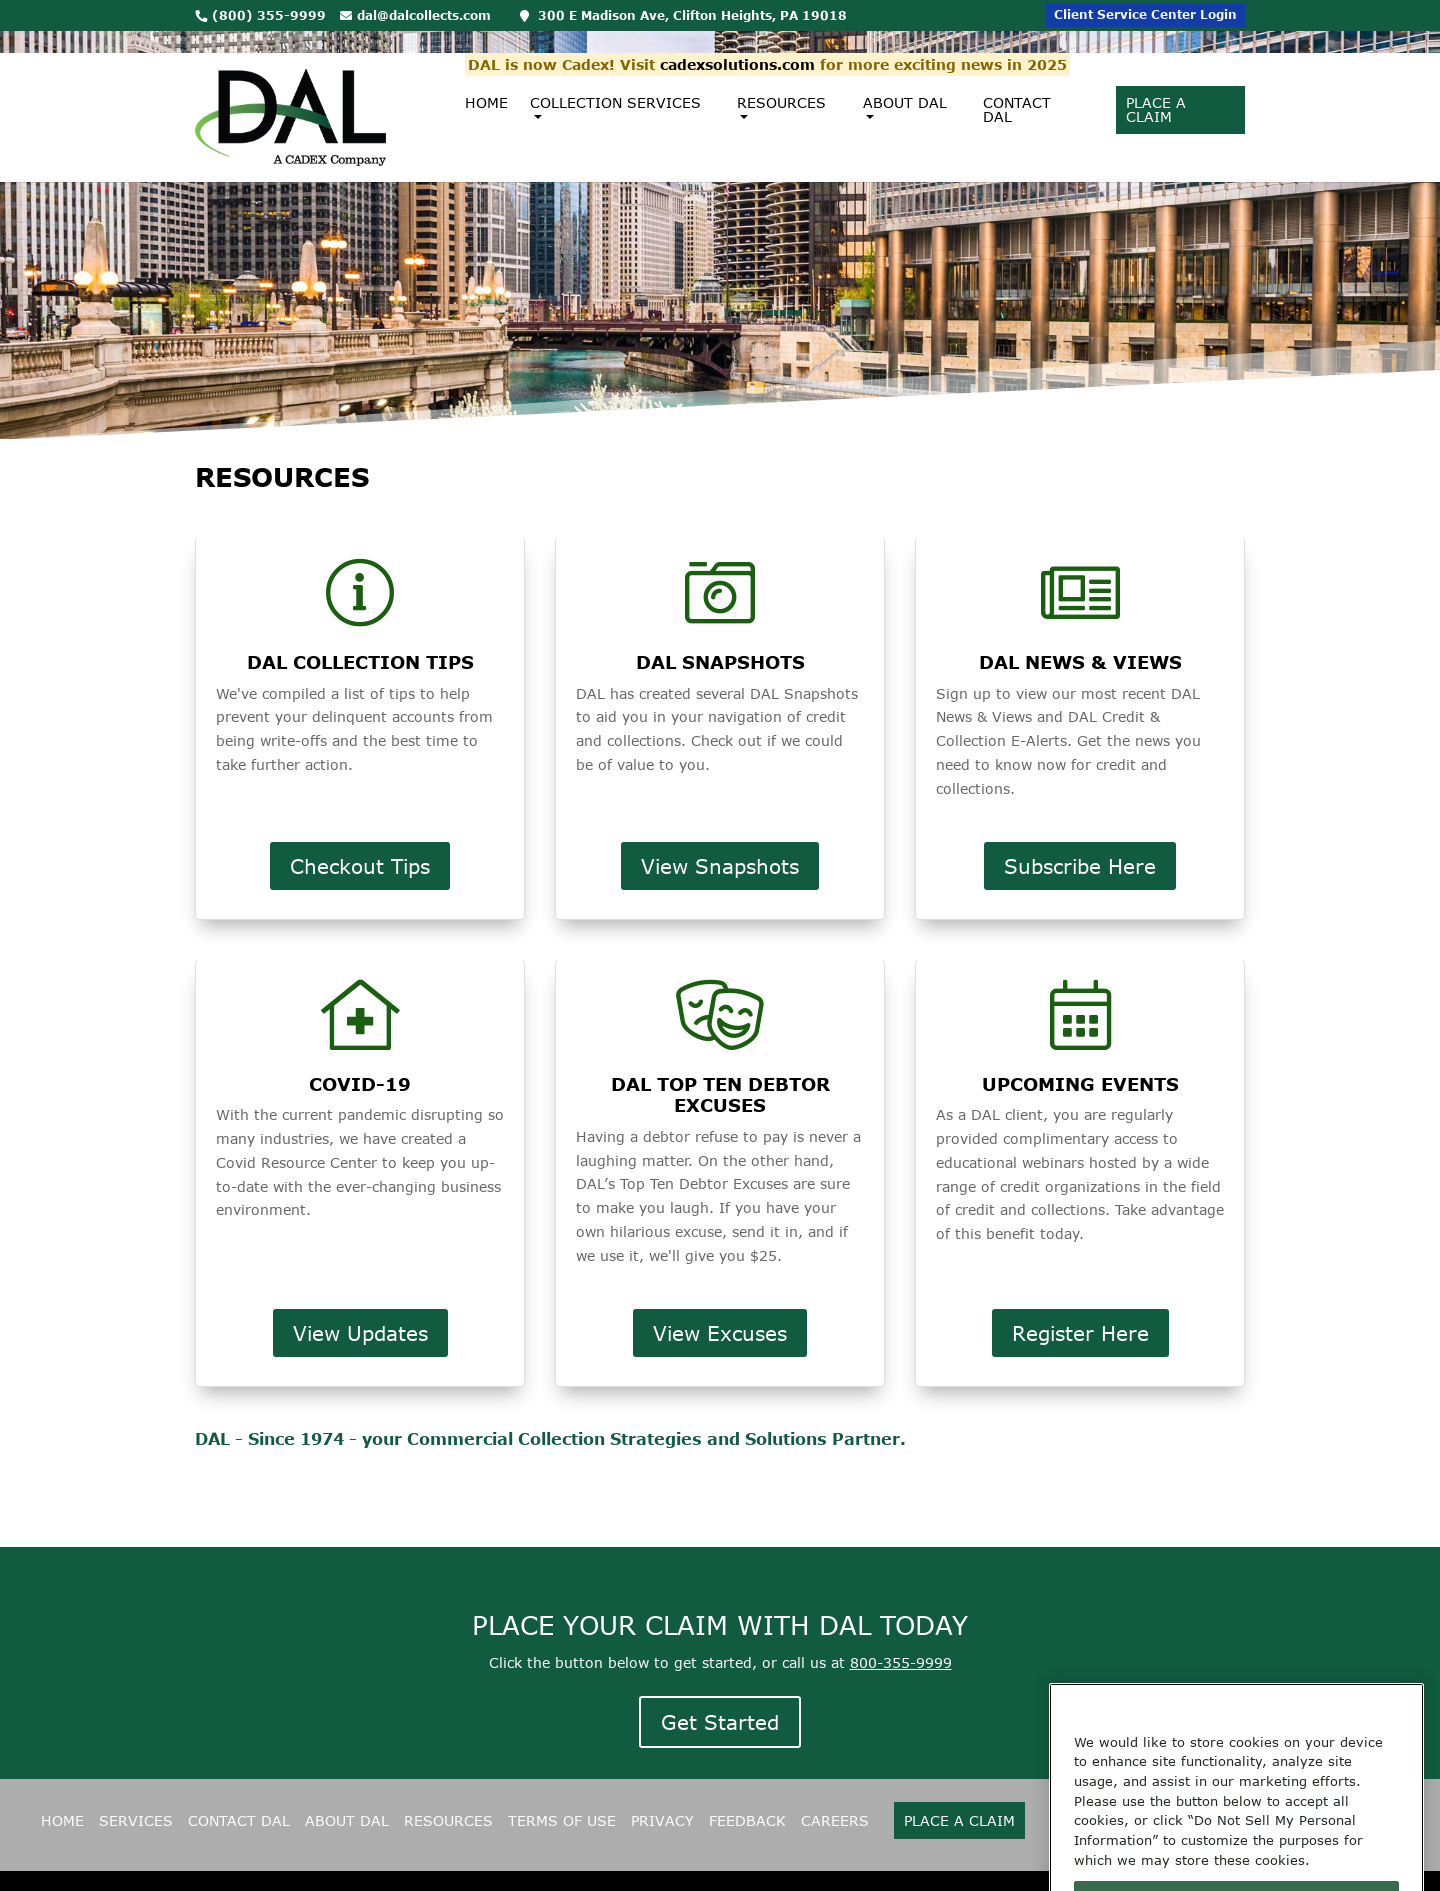  What do you see at coordinates (448, 1820) in the screenshot?
I see `RESOURCES` at bounding box center [448, 1820].